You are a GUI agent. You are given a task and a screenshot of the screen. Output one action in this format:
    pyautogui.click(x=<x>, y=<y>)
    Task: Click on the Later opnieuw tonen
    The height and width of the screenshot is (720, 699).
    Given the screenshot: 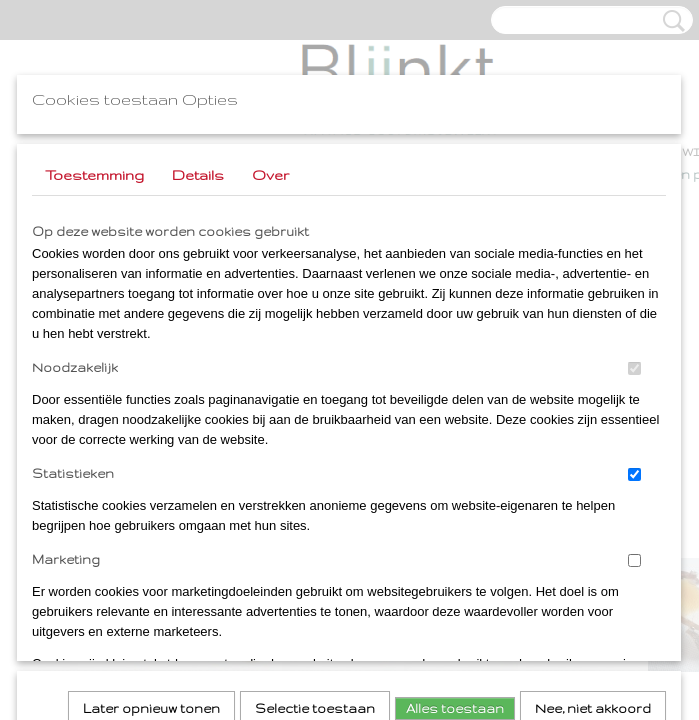 What is the action you would take?
    pyautogui.click(x=151, y=436)
    